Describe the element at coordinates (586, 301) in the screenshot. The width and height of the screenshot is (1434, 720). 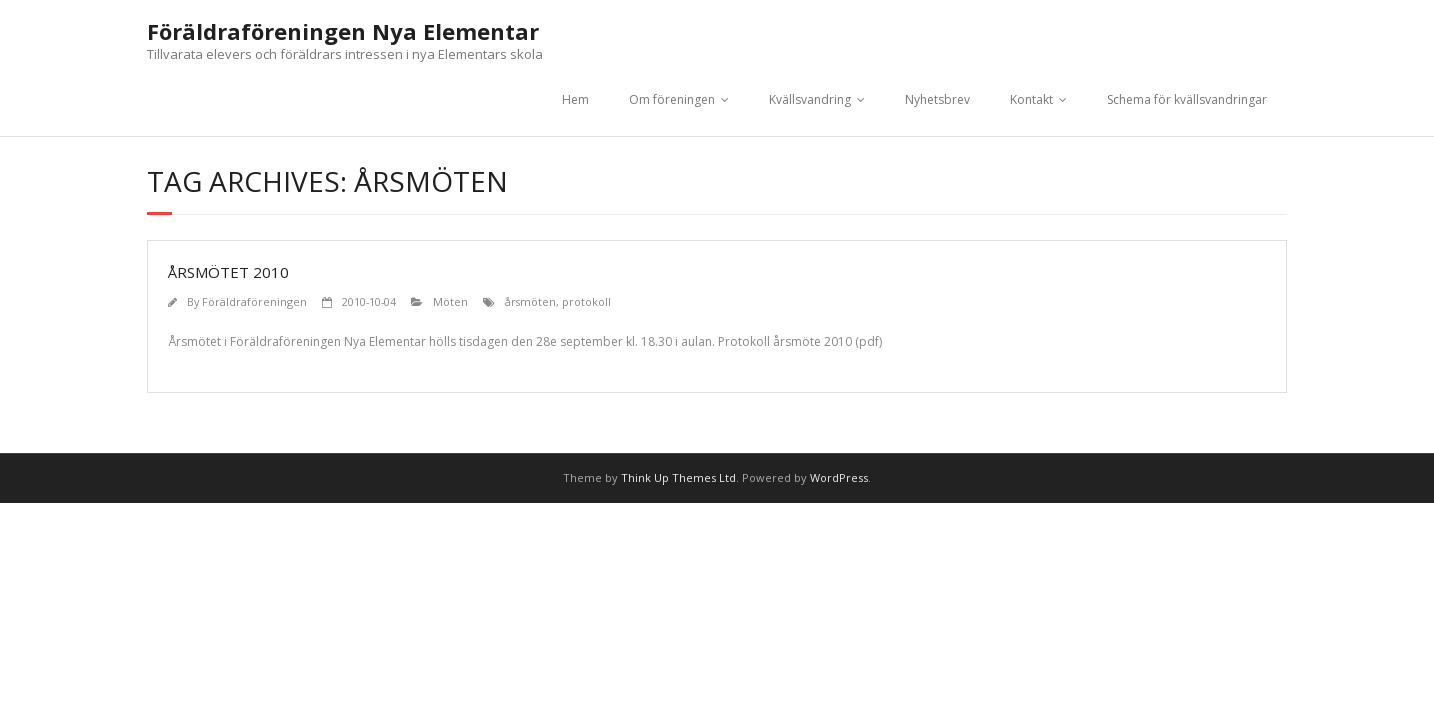
I see `protokoll` at that location.